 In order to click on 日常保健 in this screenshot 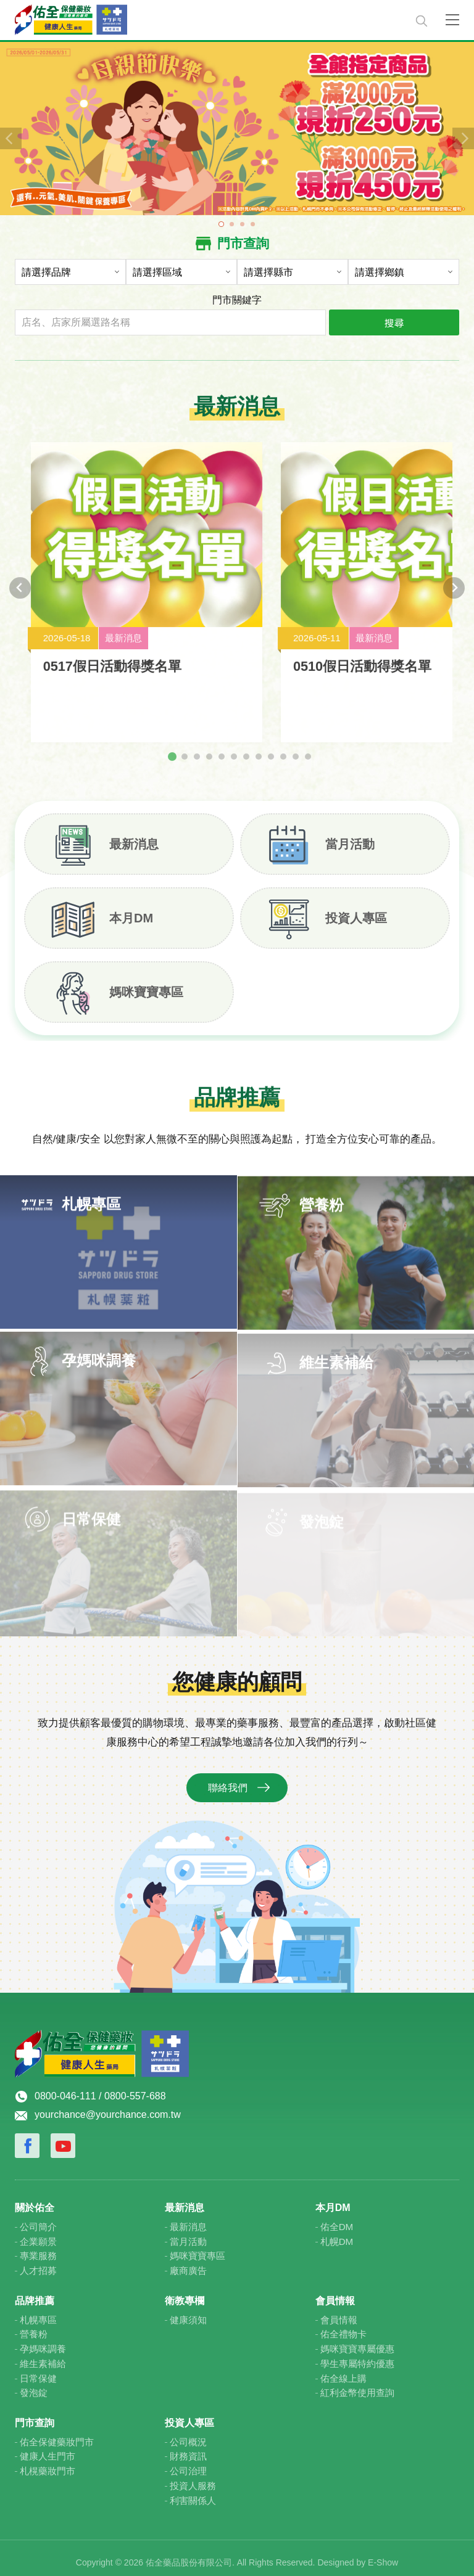, I will do `click(38, 2369)`.